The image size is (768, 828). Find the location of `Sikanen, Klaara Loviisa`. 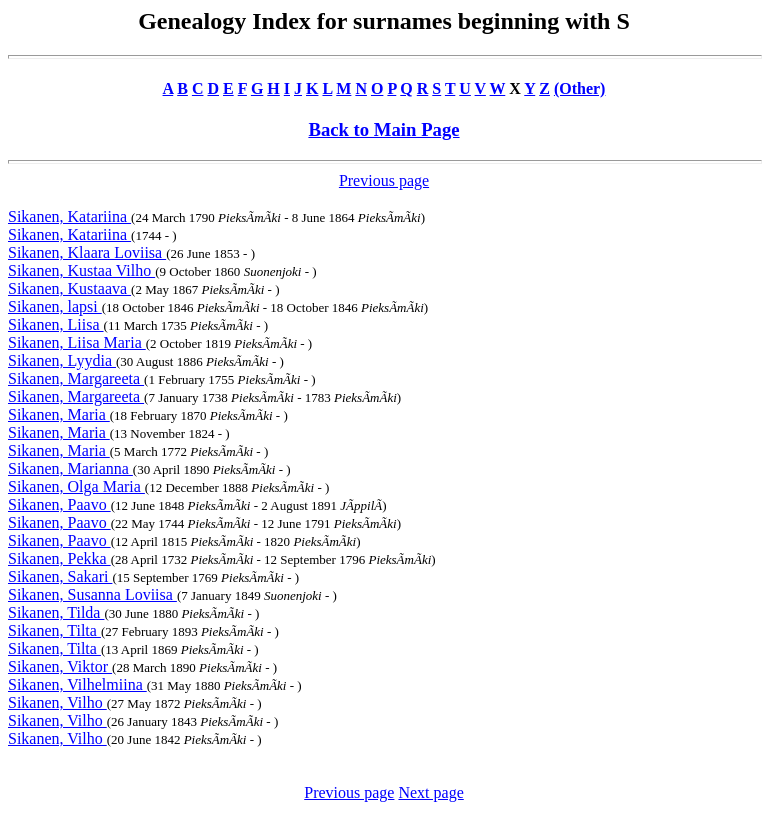

Sikanen, Klaara Loviisa is located at coordinates (87, 252).